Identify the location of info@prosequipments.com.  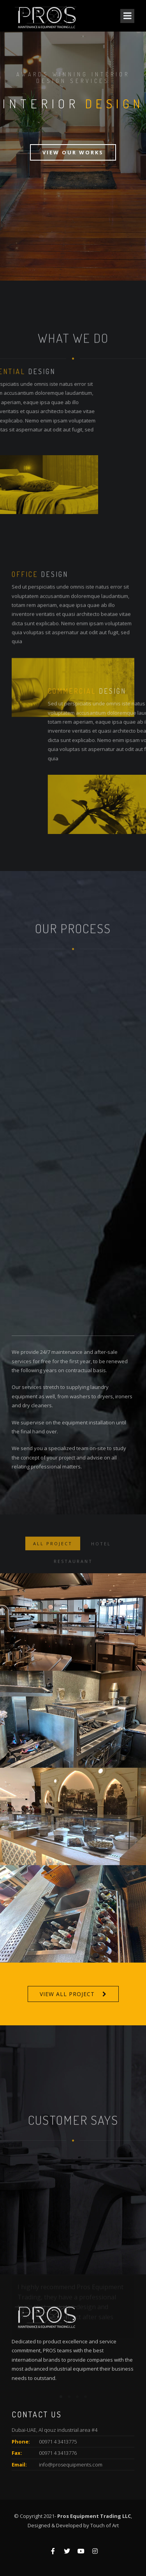
(70, 2464).